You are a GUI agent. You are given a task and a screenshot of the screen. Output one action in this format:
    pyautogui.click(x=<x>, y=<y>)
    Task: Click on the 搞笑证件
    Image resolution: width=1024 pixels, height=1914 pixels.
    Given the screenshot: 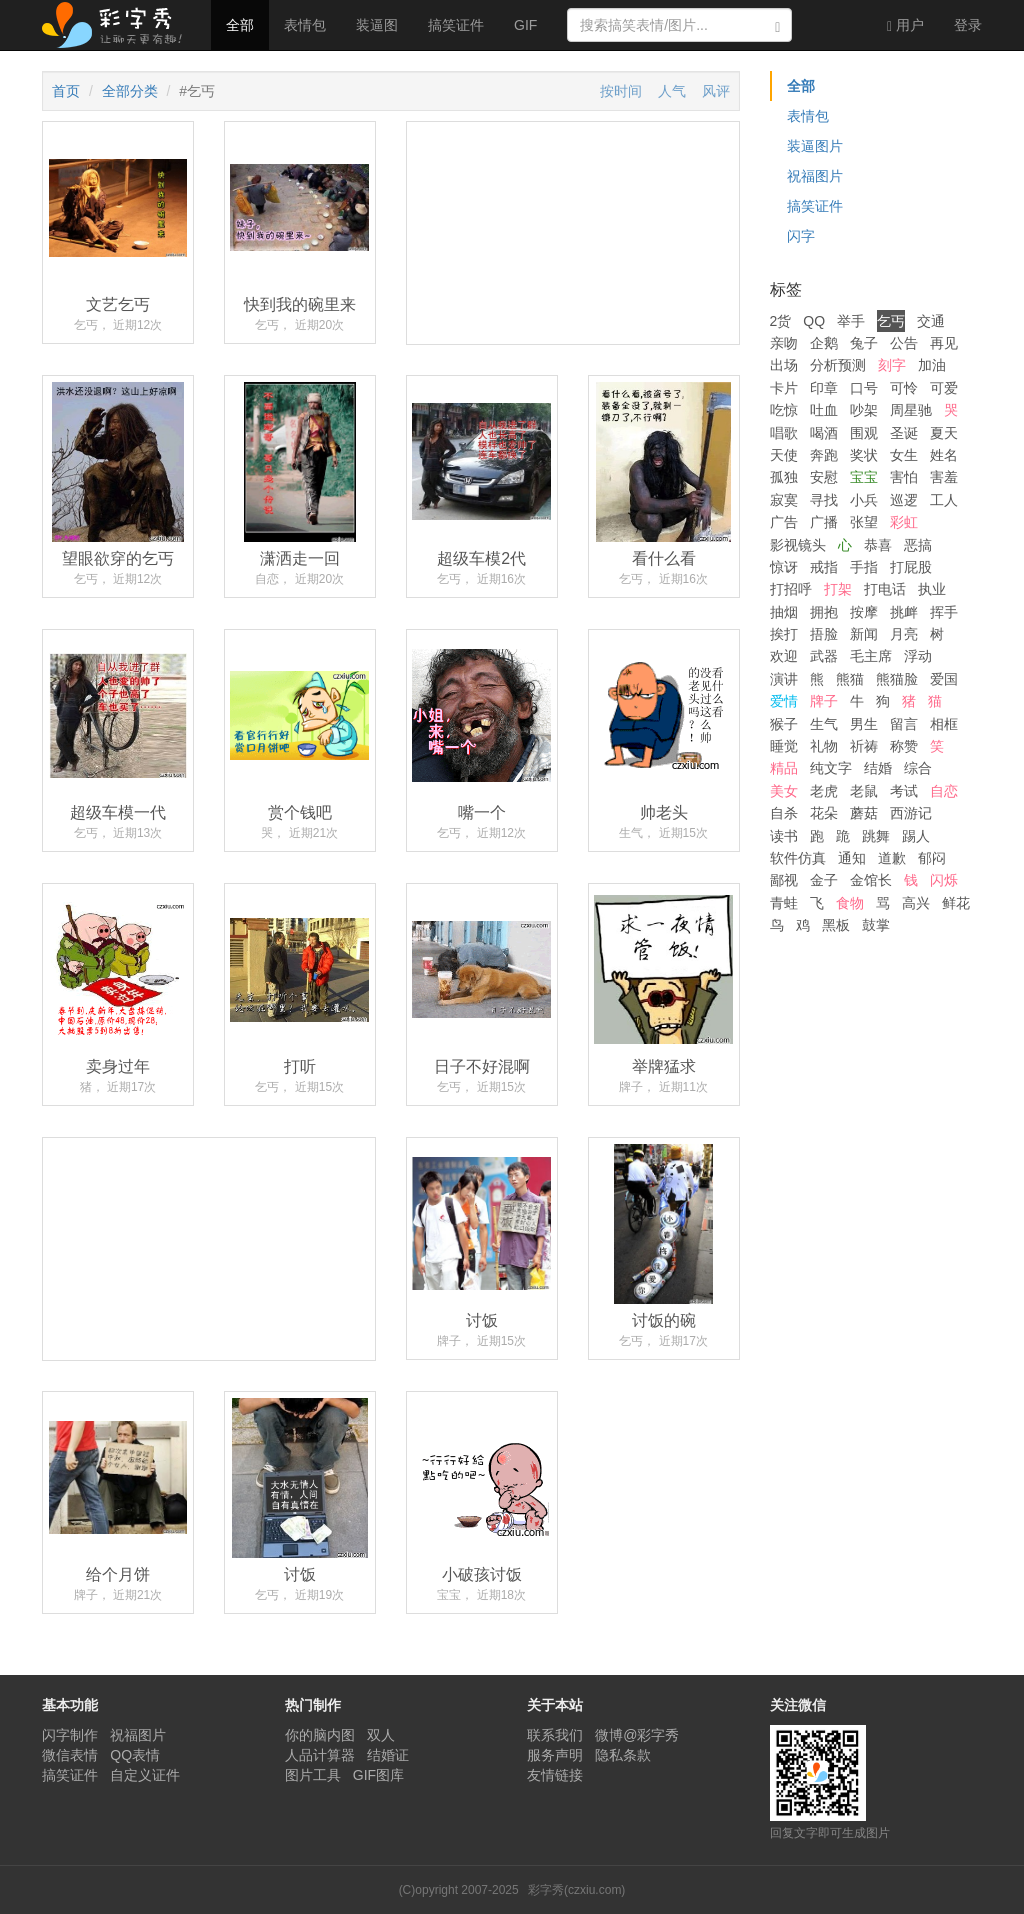 What is the action you would take?
    pyautogui.click(x=456, y=25)
    